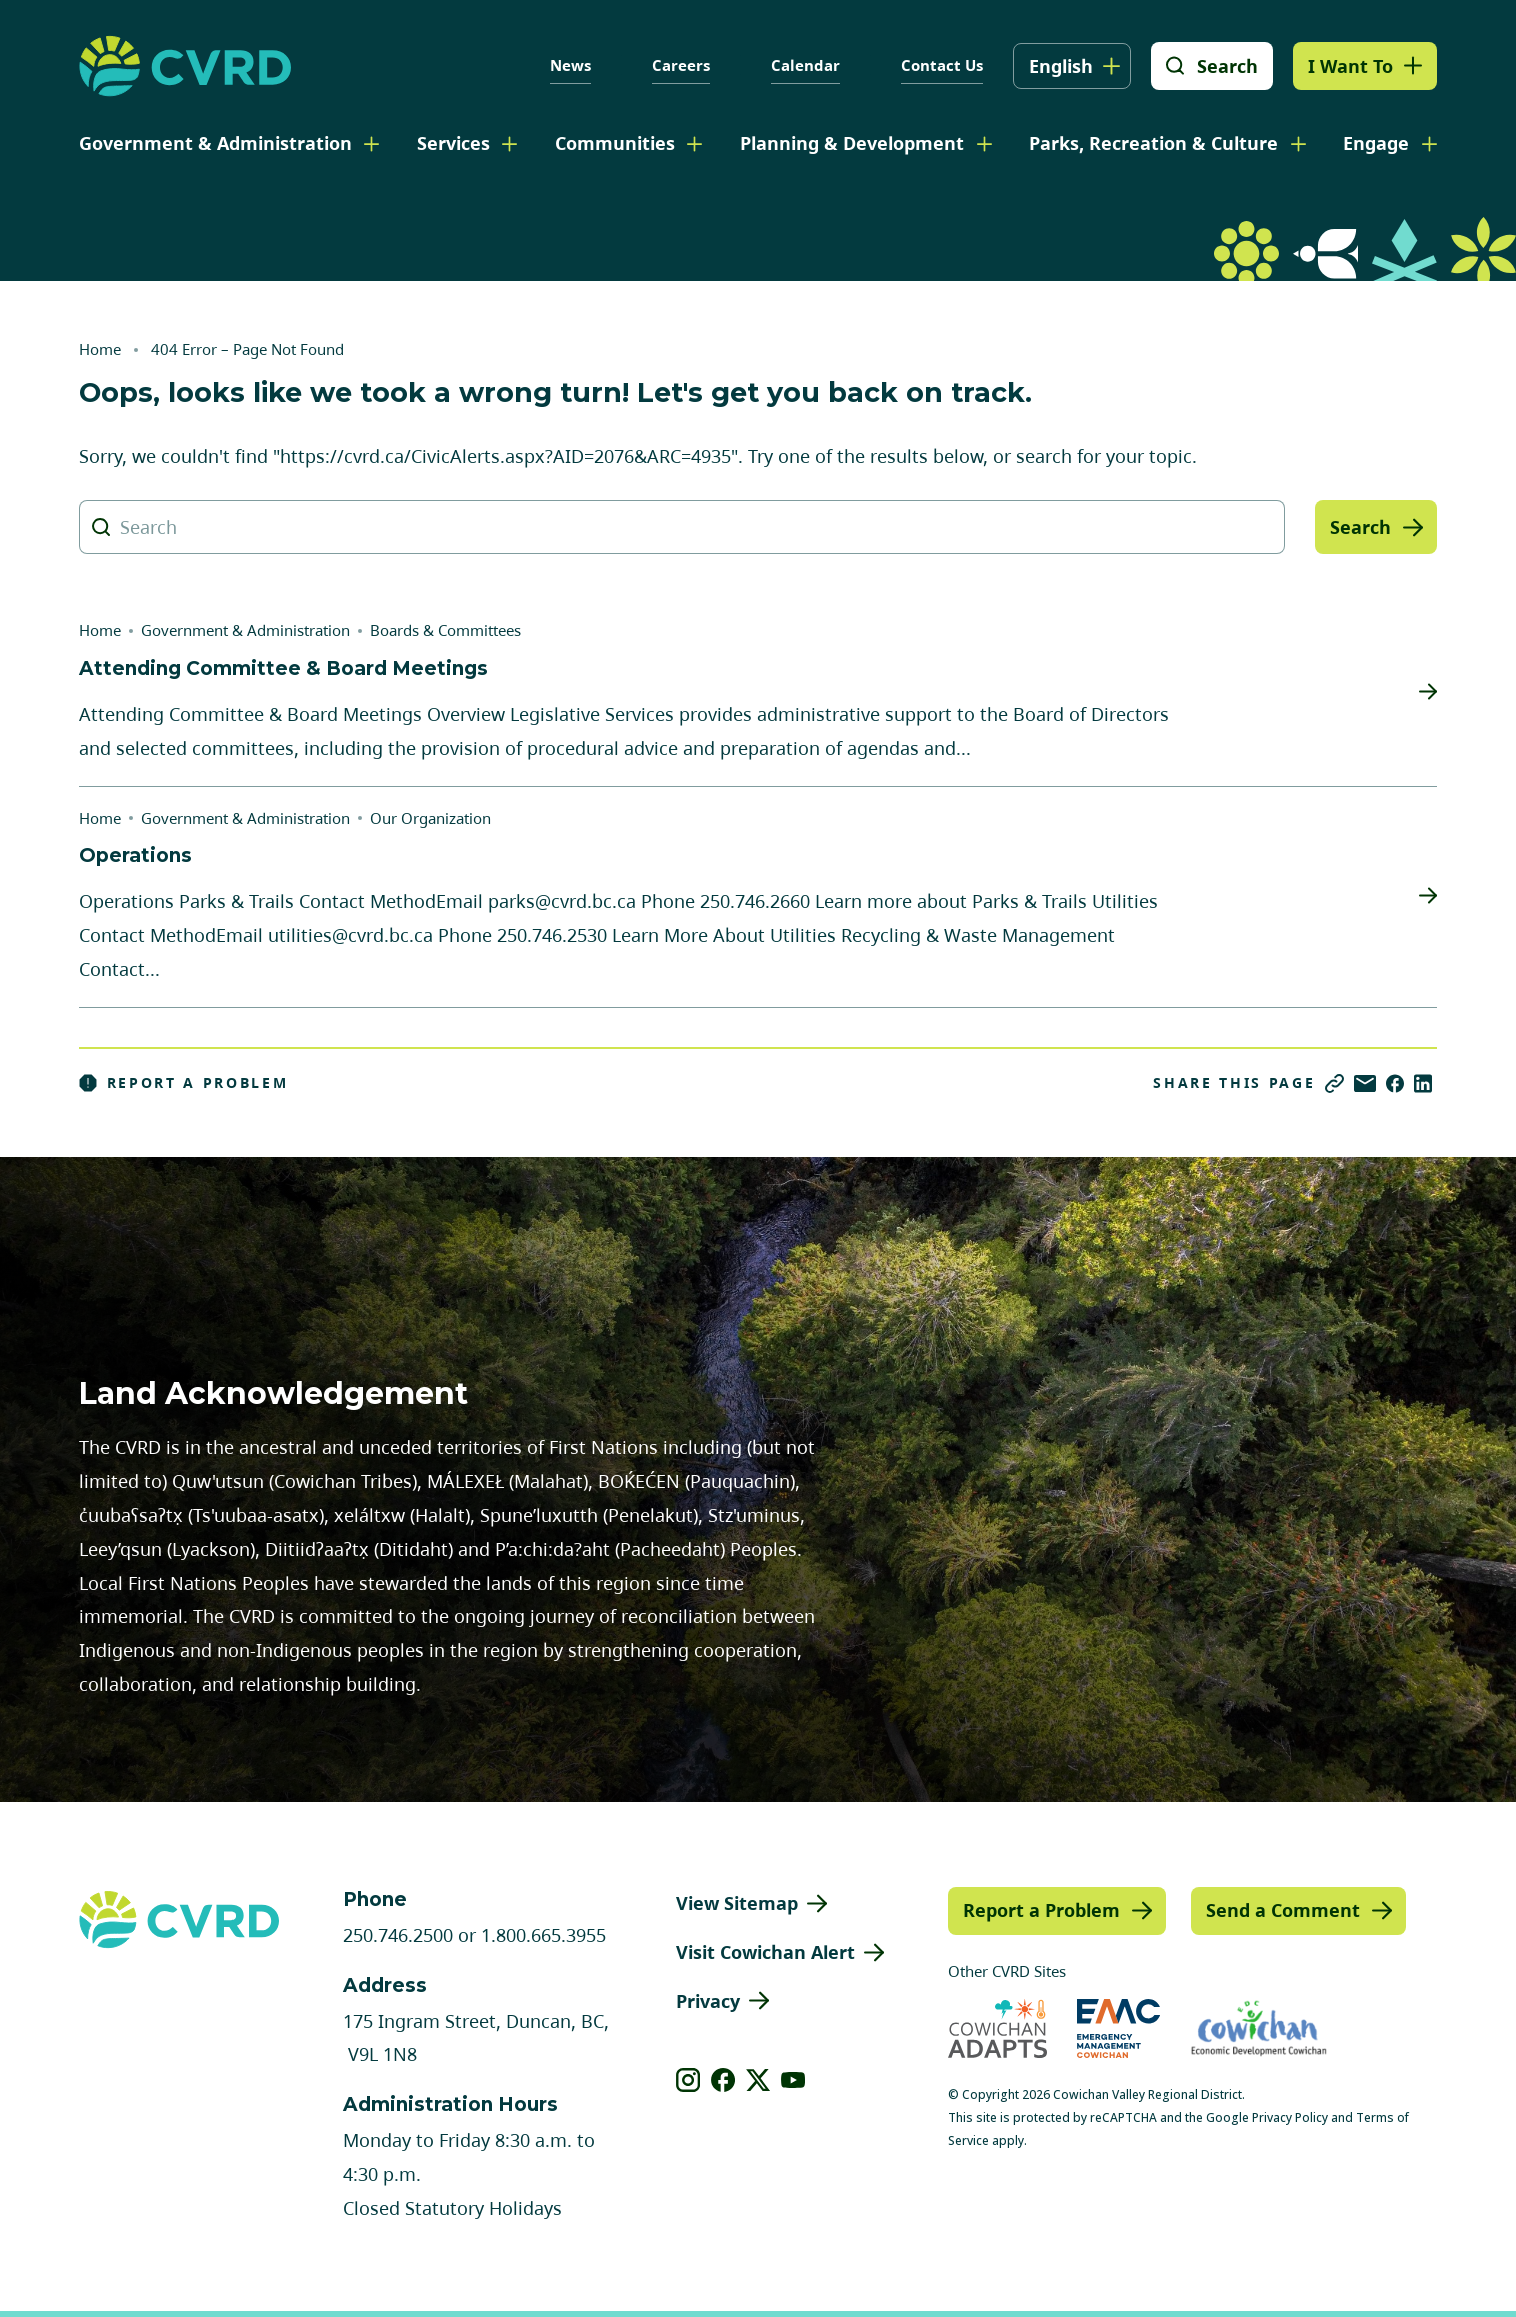 This screenshot has height=2317, width=1516. I want to click on Contact Us, so click(942, 65).